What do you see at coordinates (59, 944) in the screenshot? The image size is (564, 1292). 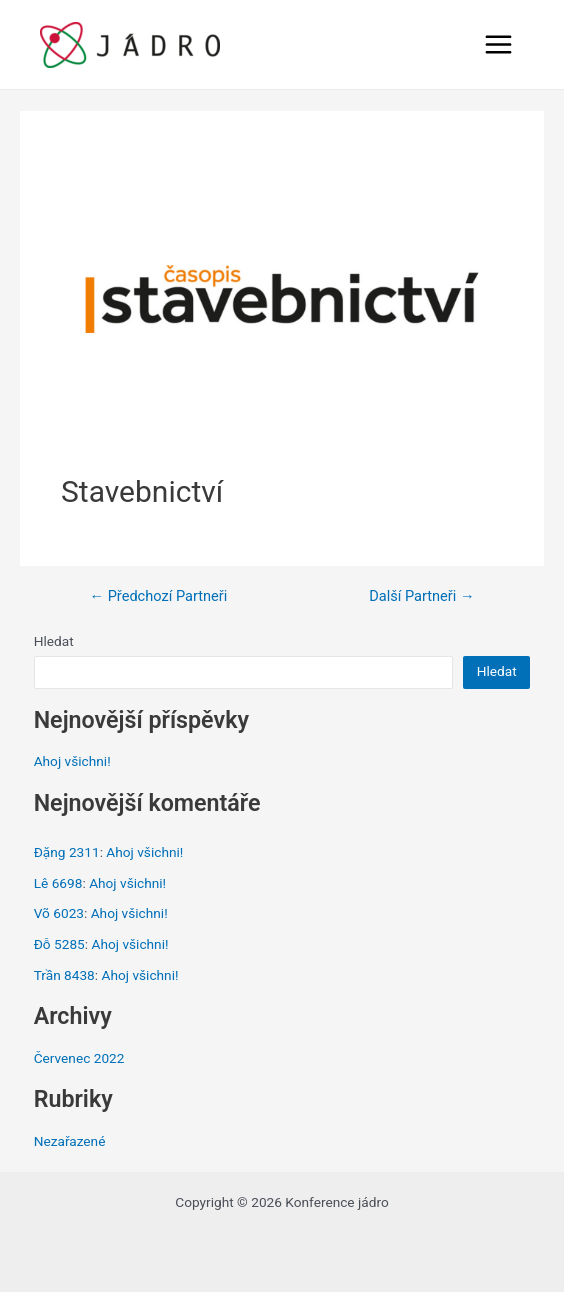 I see `Đỗ 5285` at bounding box center [59, 944].